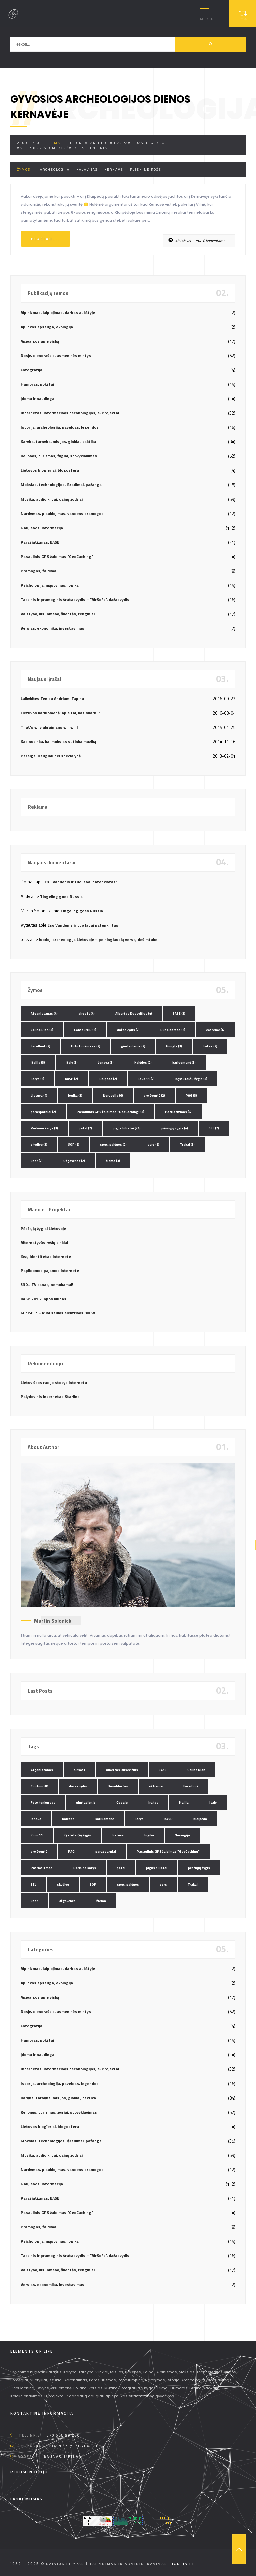  What do you see at coordinates (210, 1046) in the screenshot?
I see `Irakas [Irakas (2 elementai)]` at bounding box center [210, 1046].